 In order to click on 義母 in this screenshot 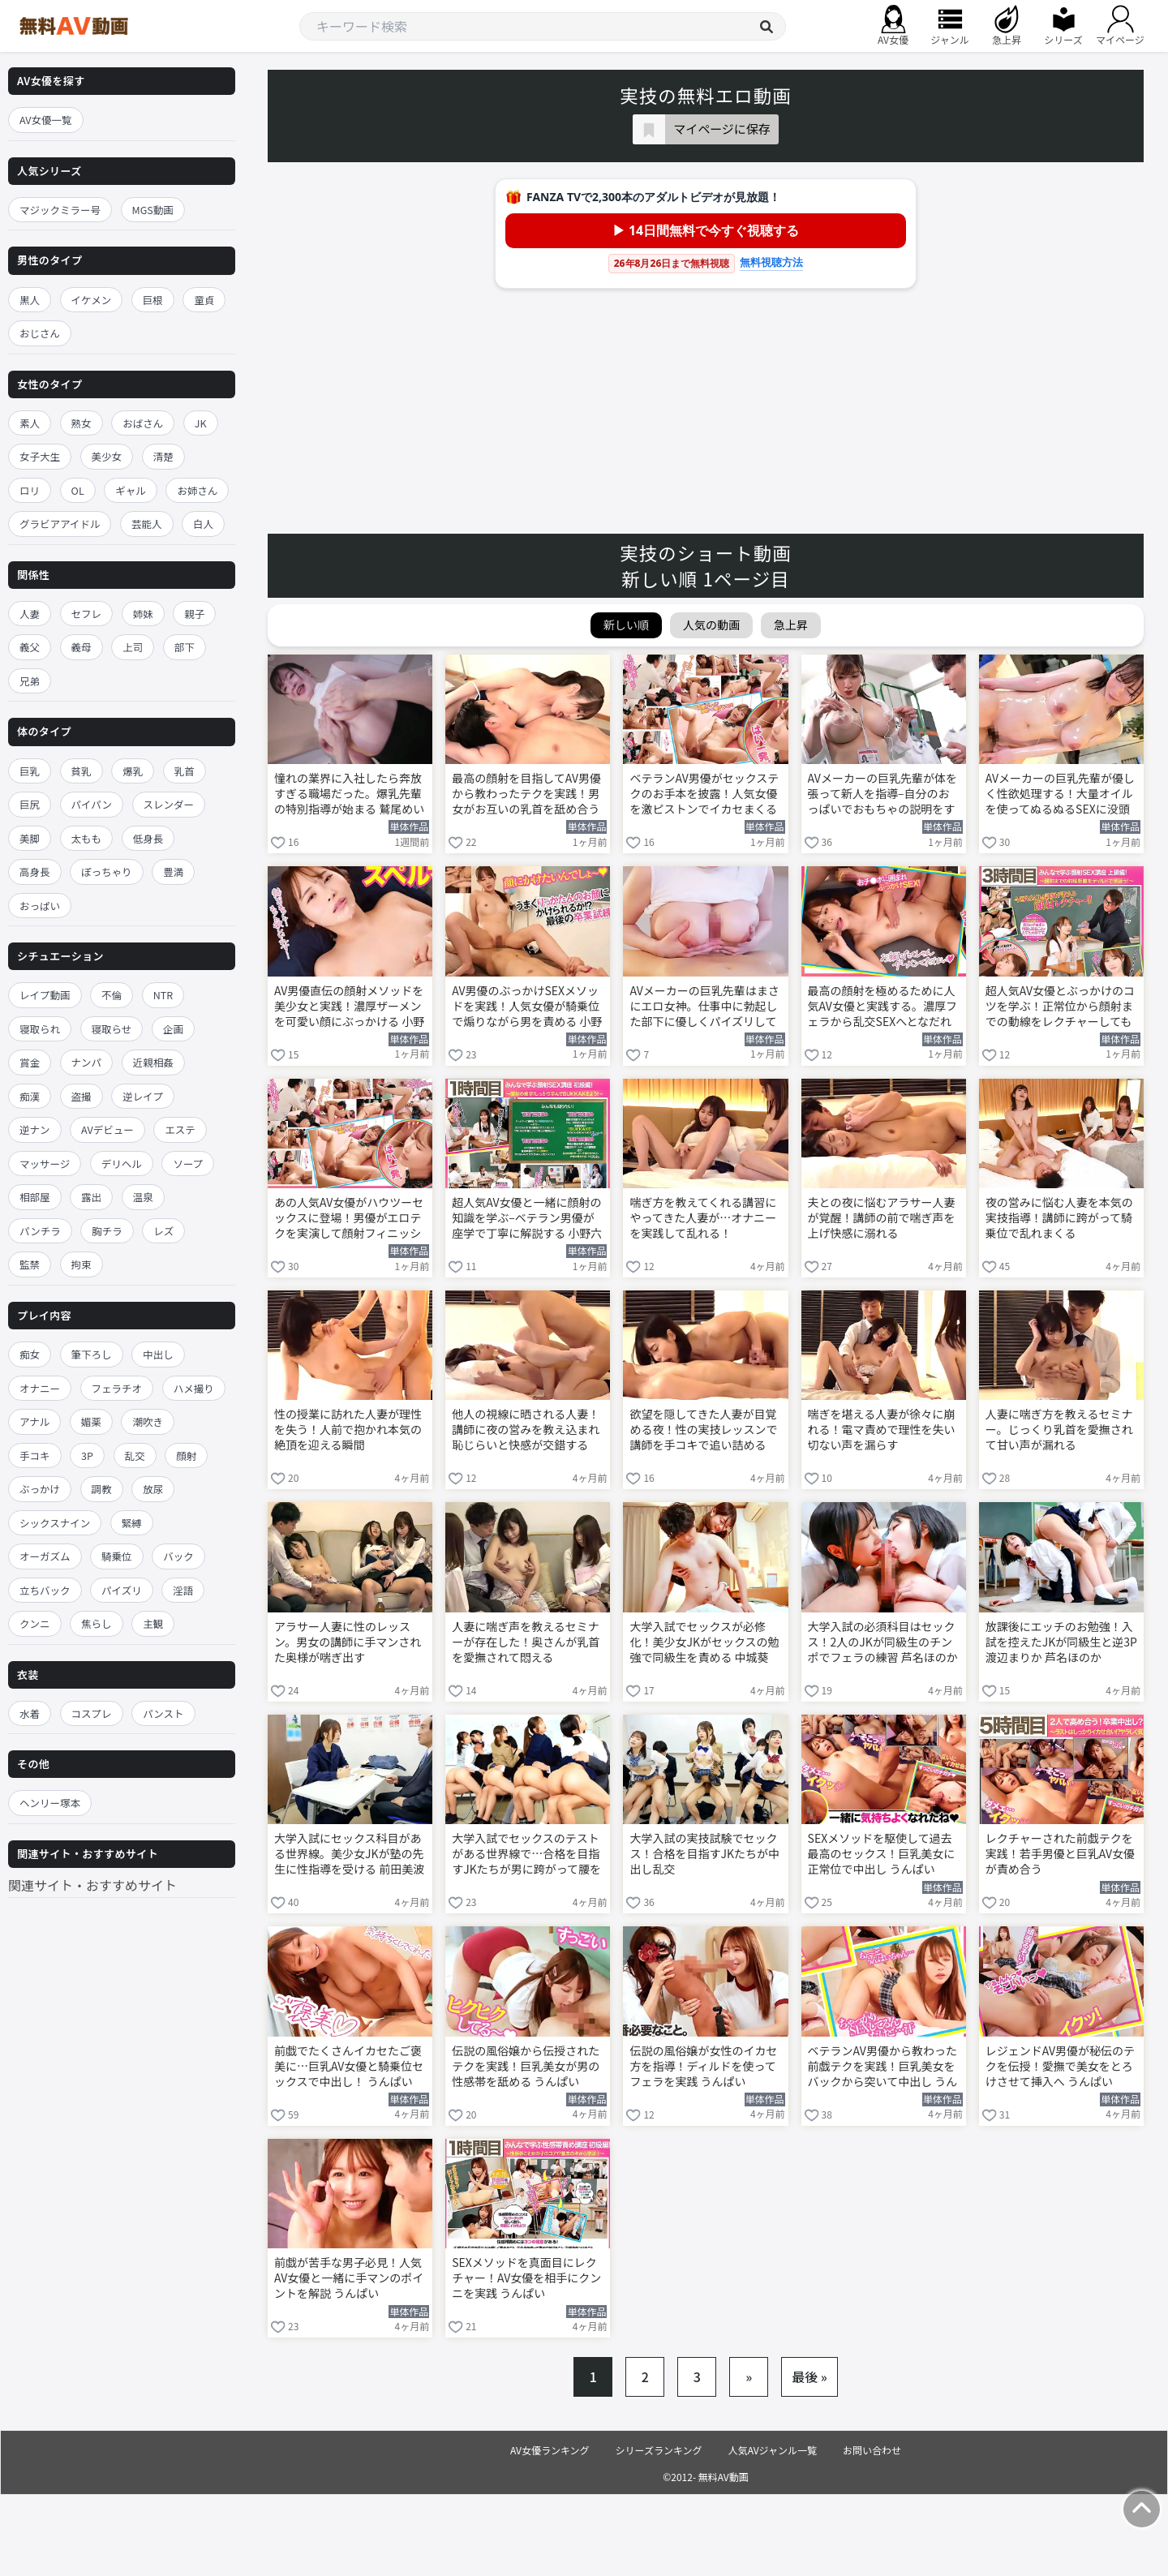, I will do `click(81, 647)`.